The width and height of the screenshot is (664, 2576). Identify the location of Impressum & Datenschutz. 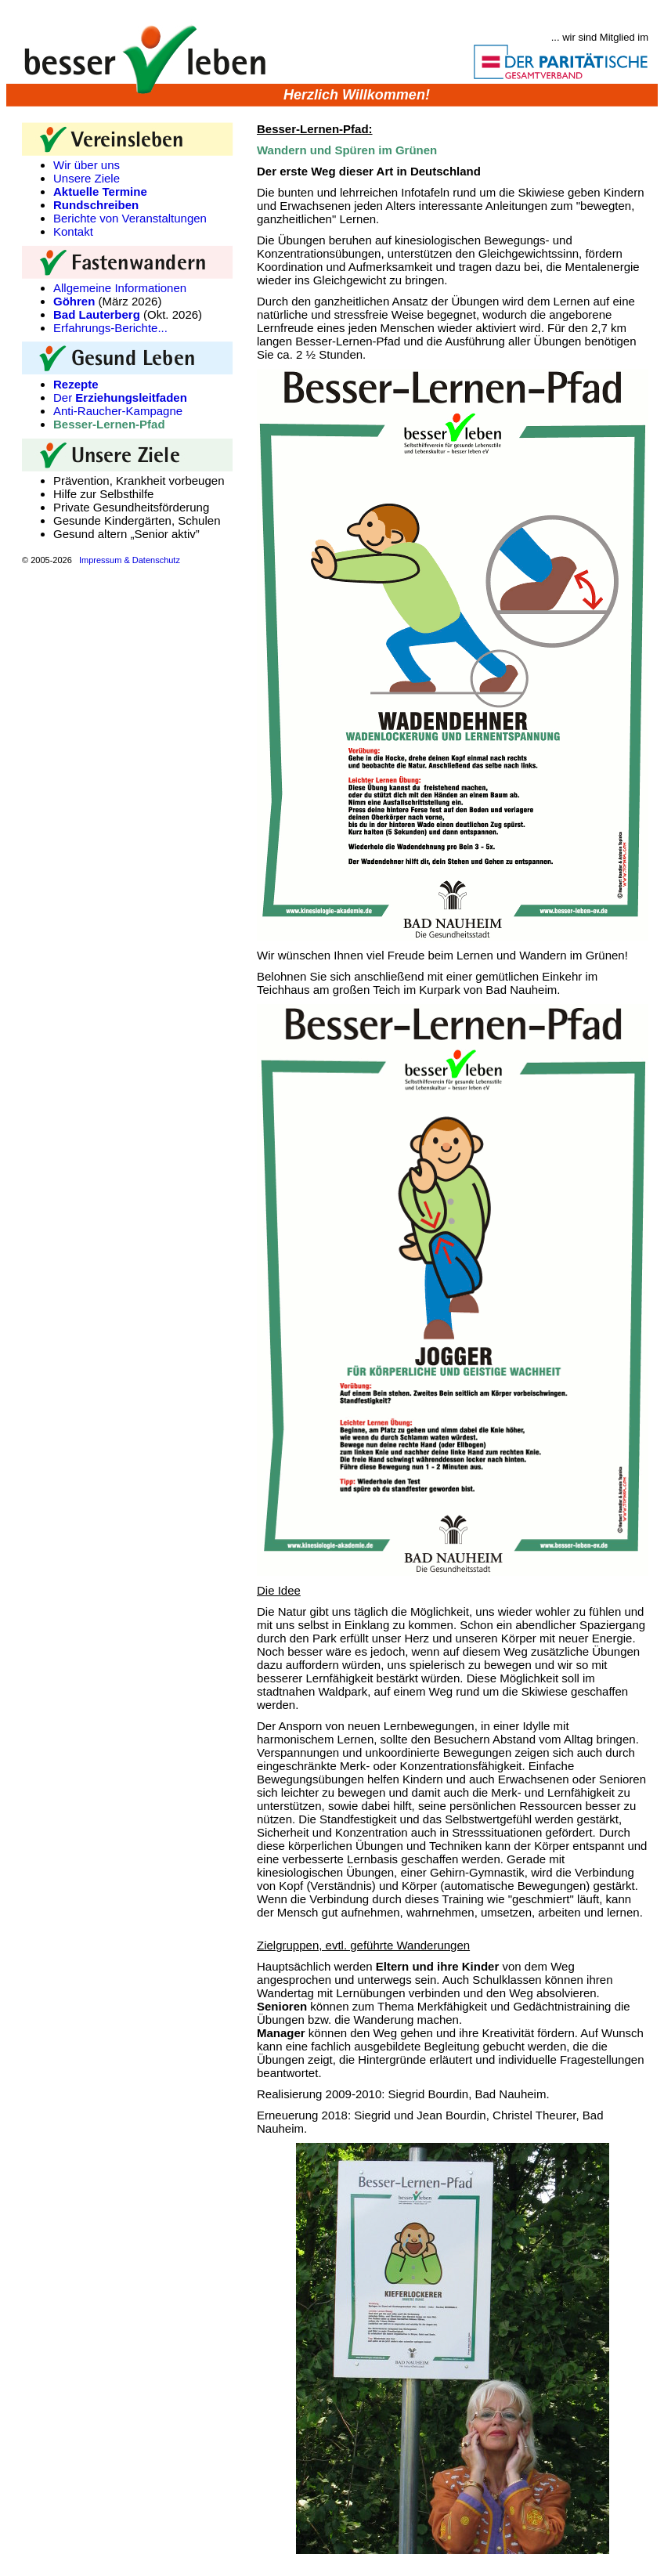
(129, 560).